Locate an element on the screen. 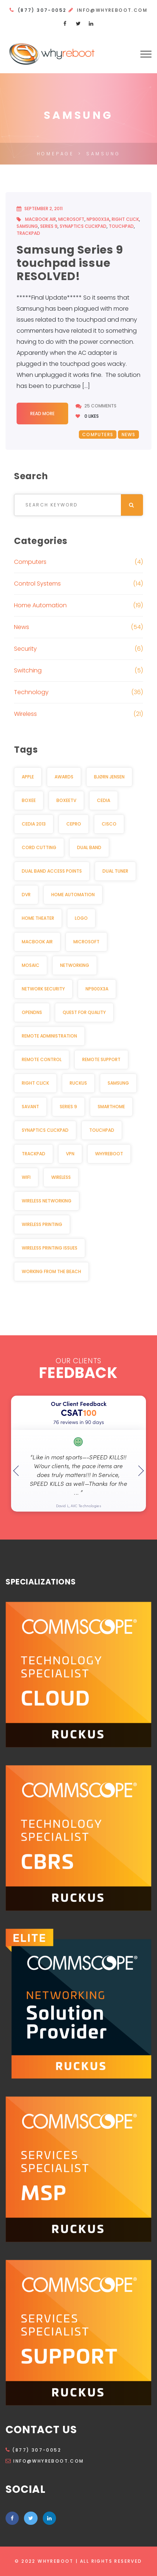 The height and width of the screenshot is (2576, 157). Synaptics Clickpad is located at coordinates (83, 226).